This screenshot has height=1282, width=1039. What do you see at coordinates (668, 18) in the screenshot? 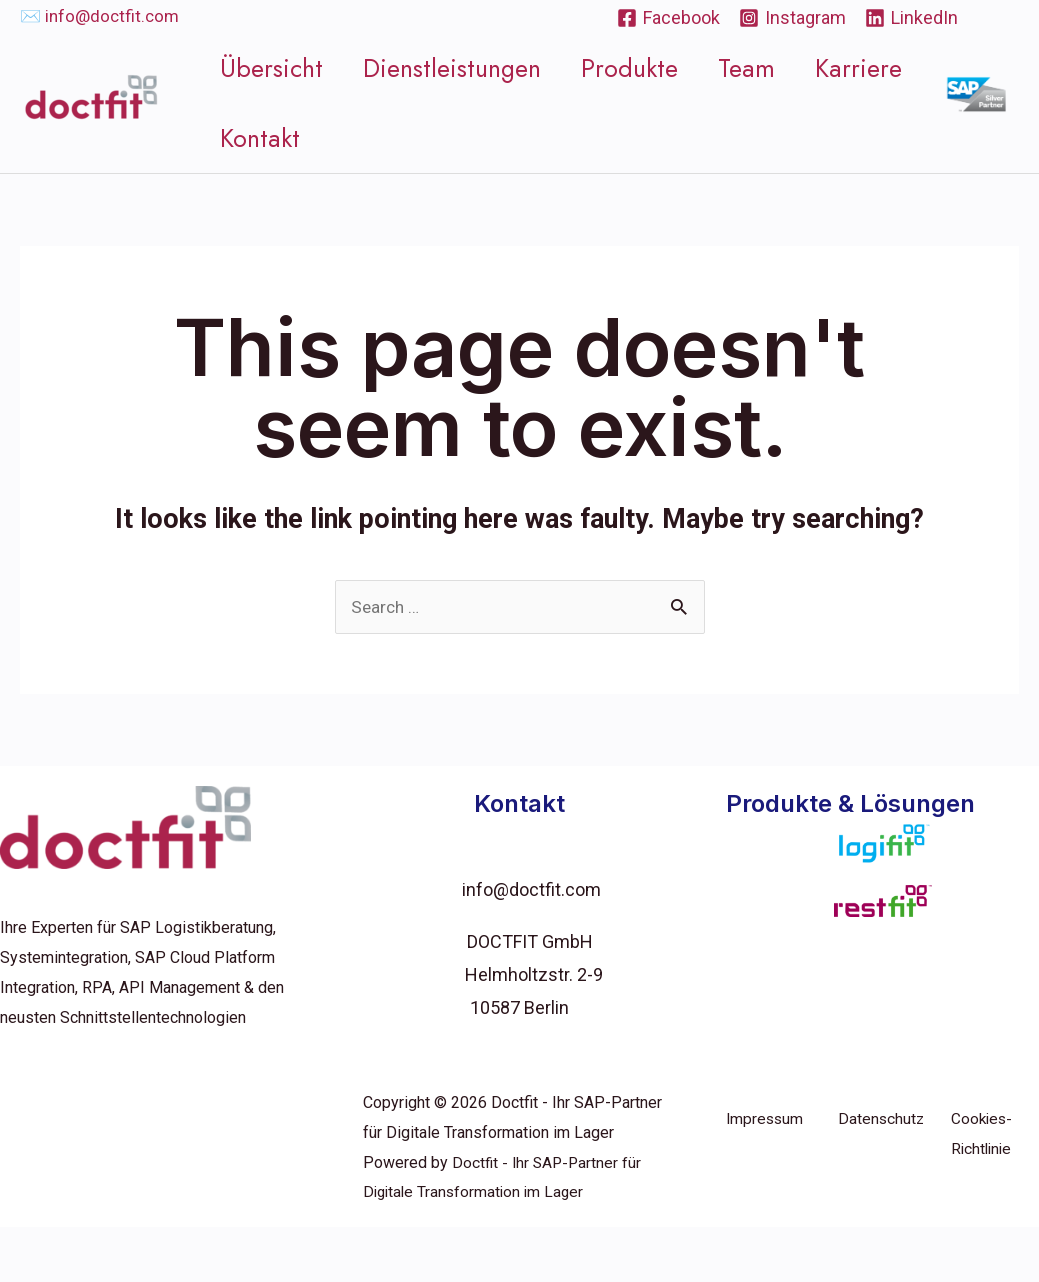
I see `[Facebook]` at bounding box center [668, 18].